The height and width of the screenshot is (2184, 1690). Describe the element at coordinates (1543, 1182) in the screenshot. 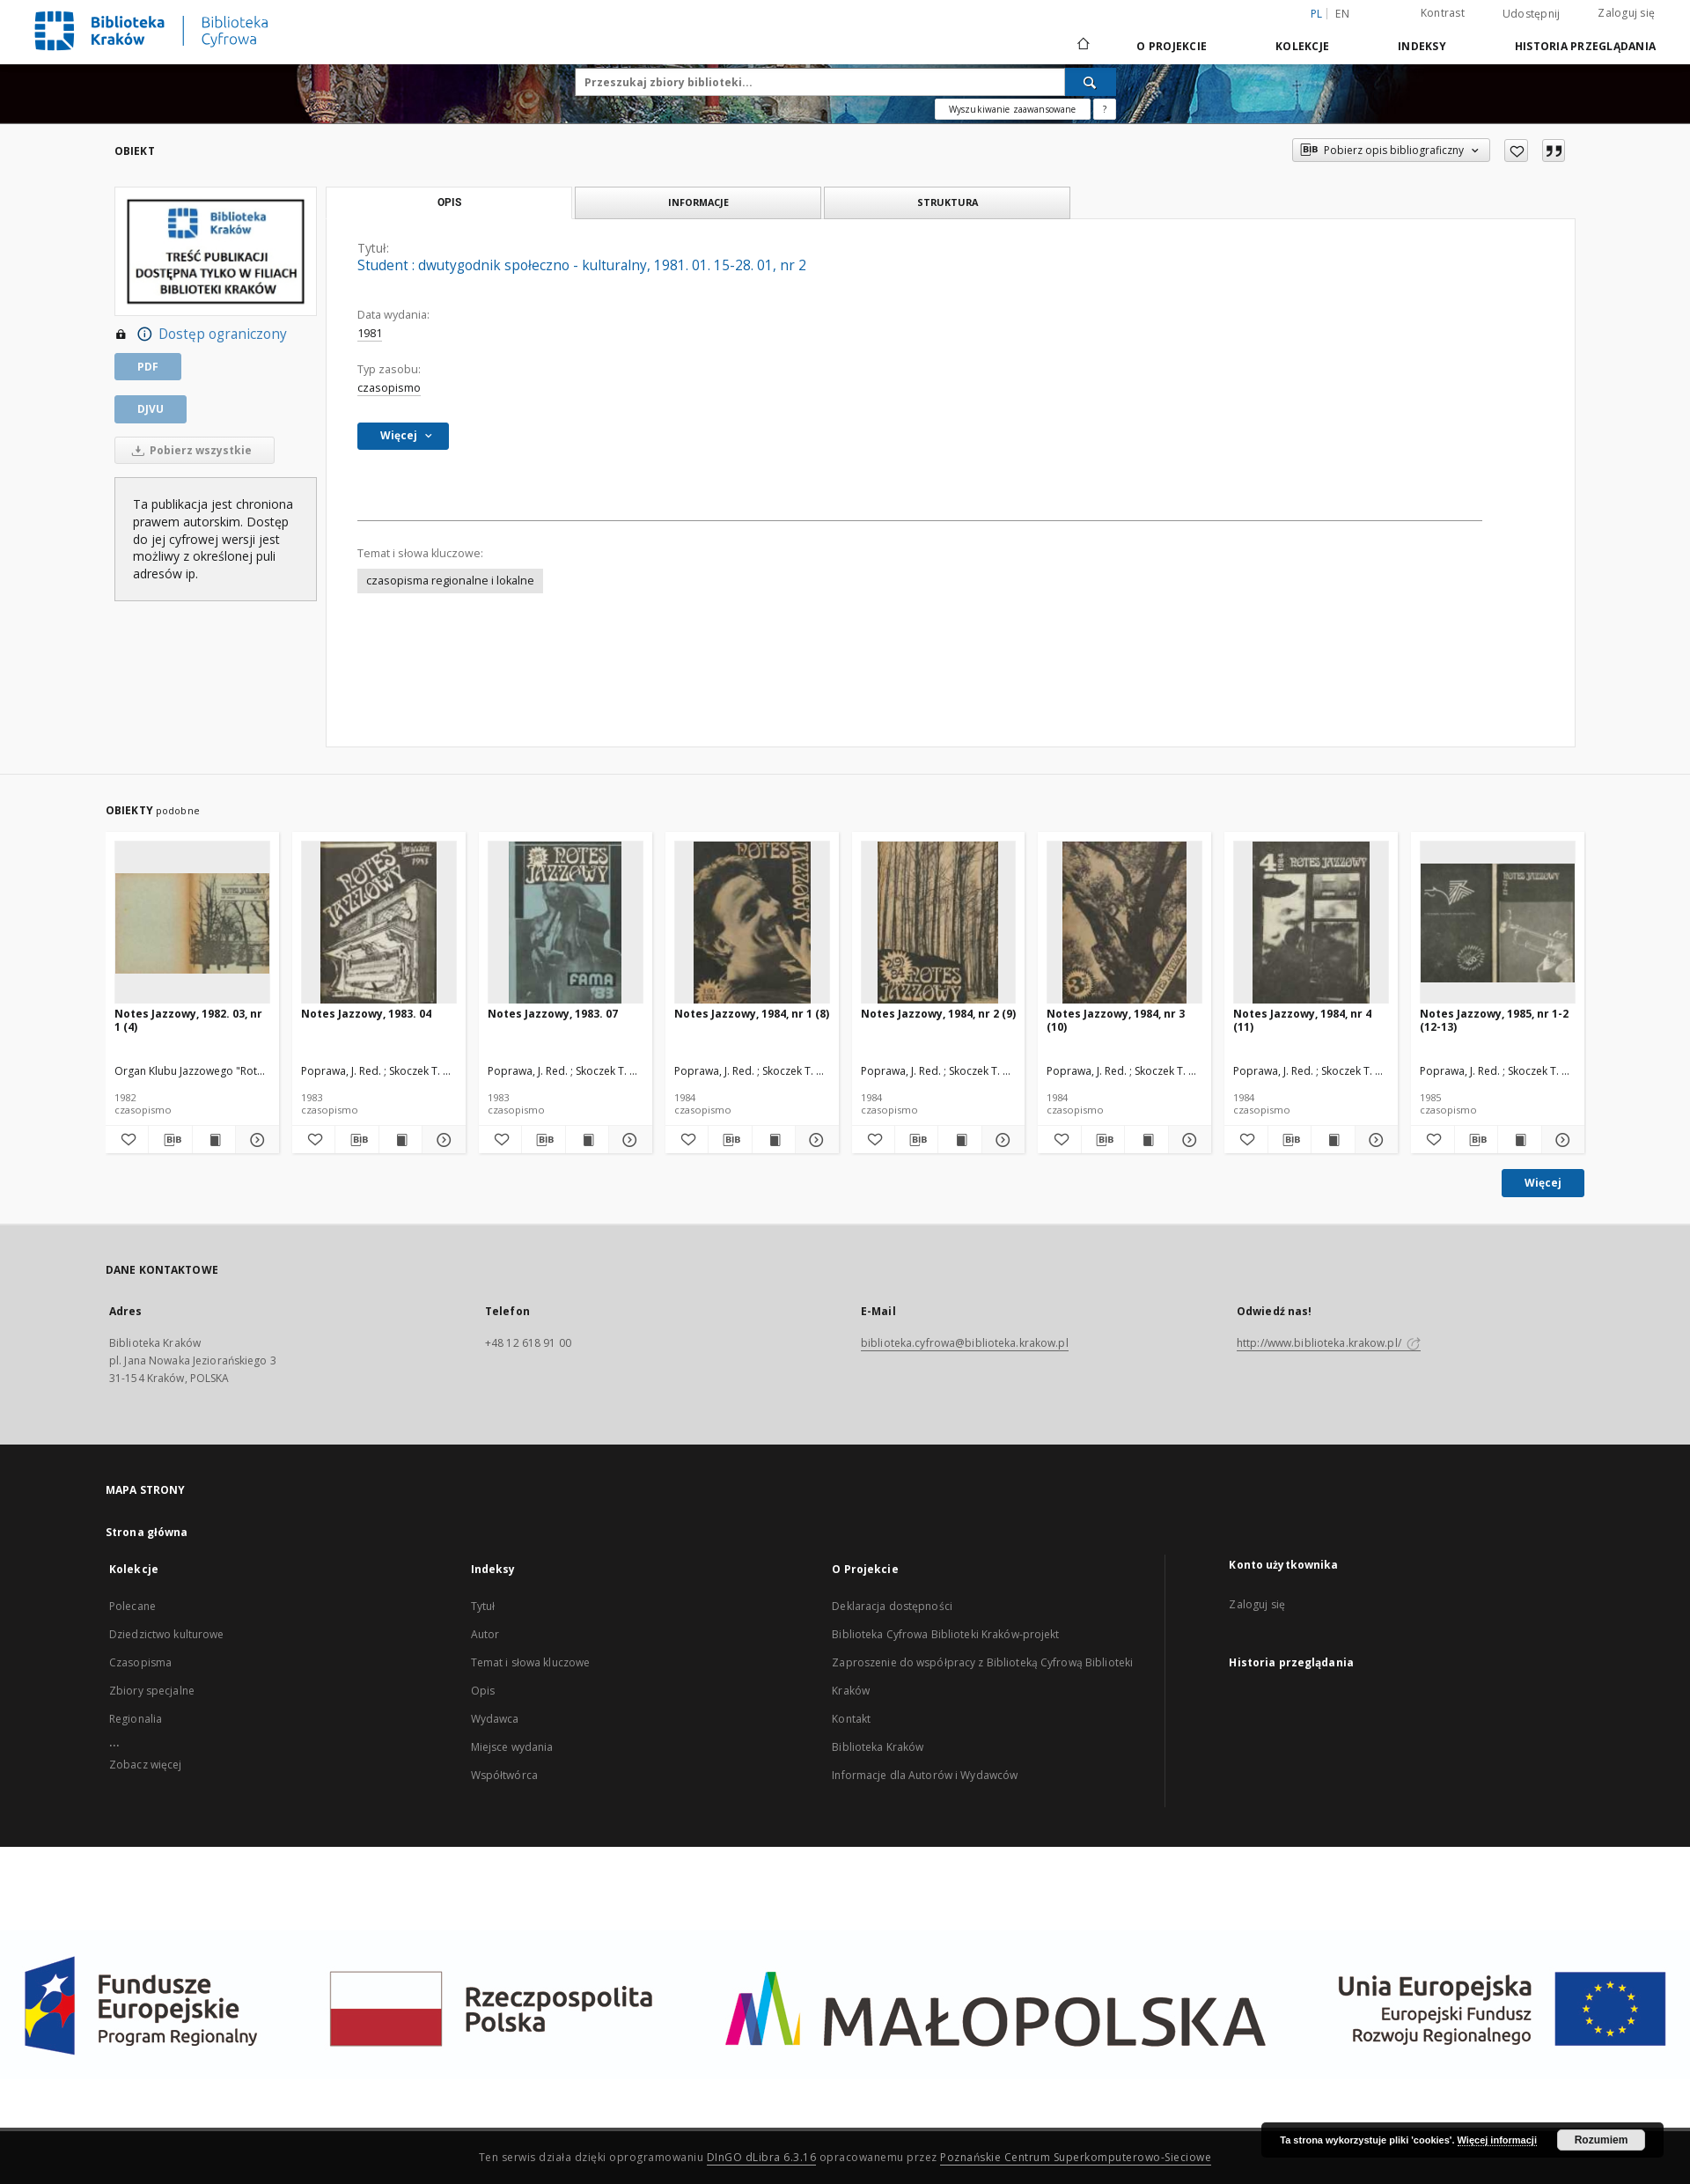

I see `Więcej` at that location.